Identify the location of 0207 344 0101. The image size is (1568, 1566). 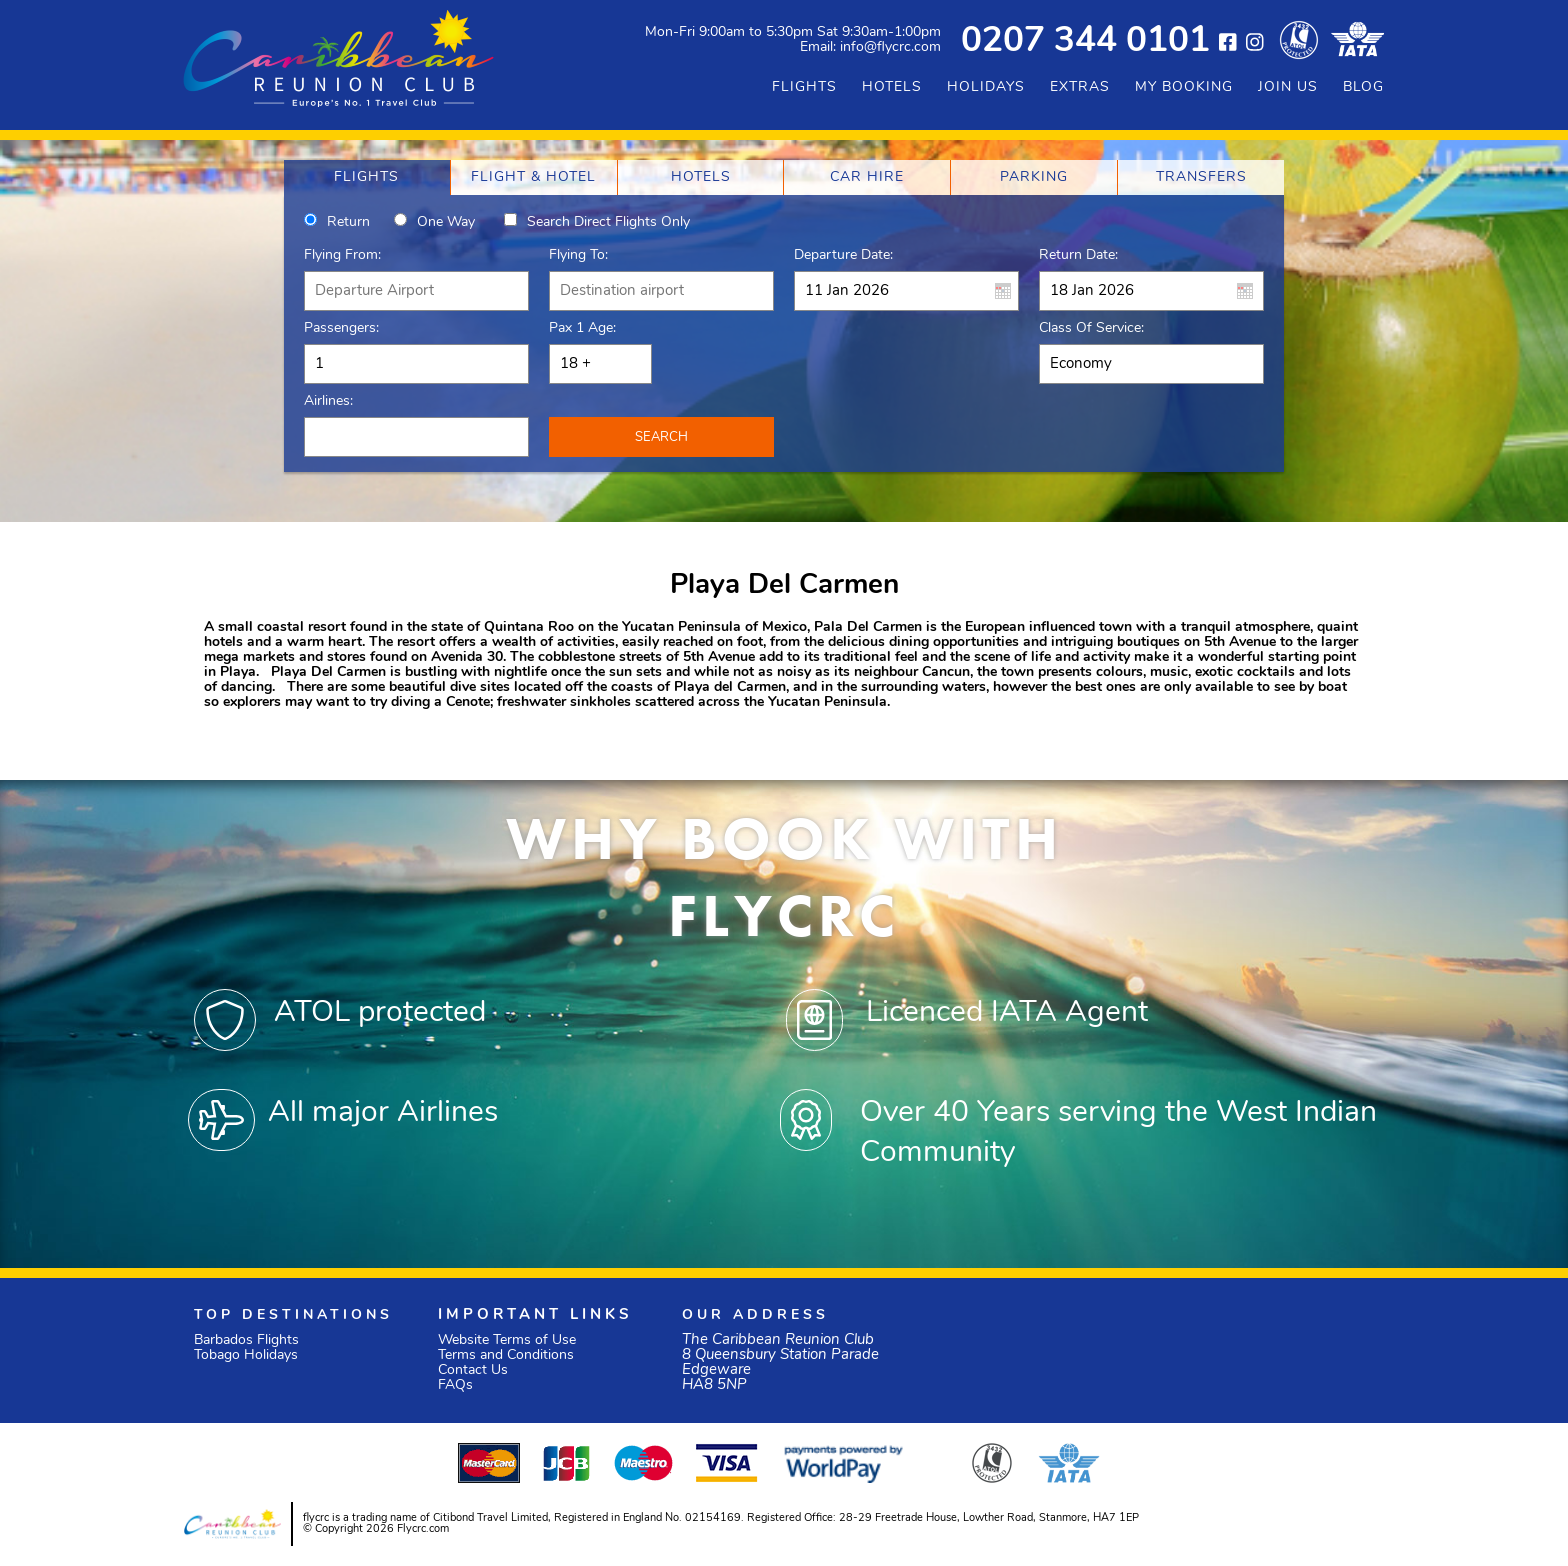
(1085, 42).